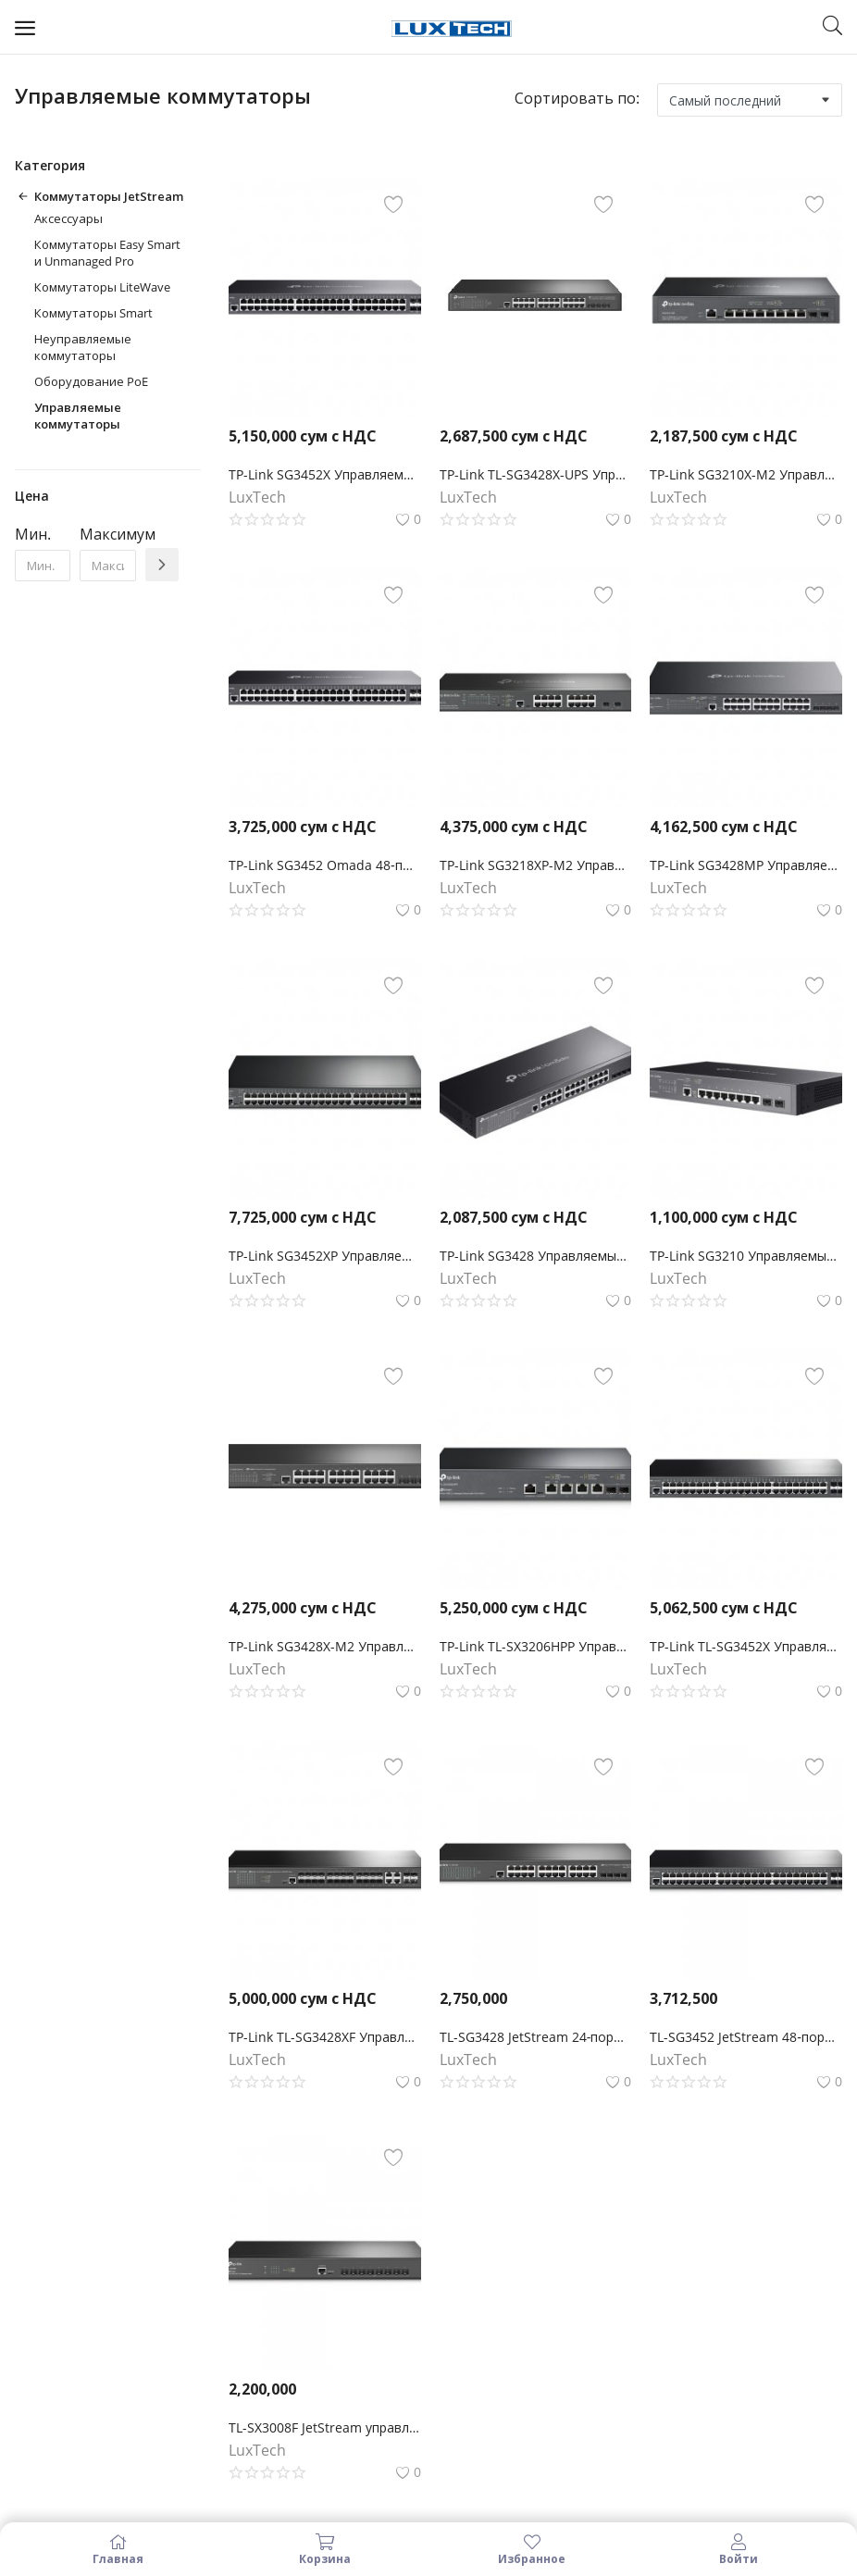  I want to click on TL-SX3008F JetStream управляемый коммутатор уровня 2+ на 8 портов SFP+ 10GE, so click(325, 2427).